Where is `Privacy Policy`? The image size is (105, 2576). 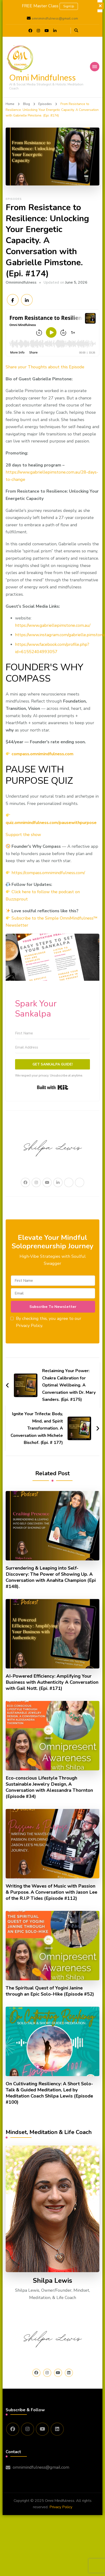
Privacy Policy is located at coordinates (60, 2507).